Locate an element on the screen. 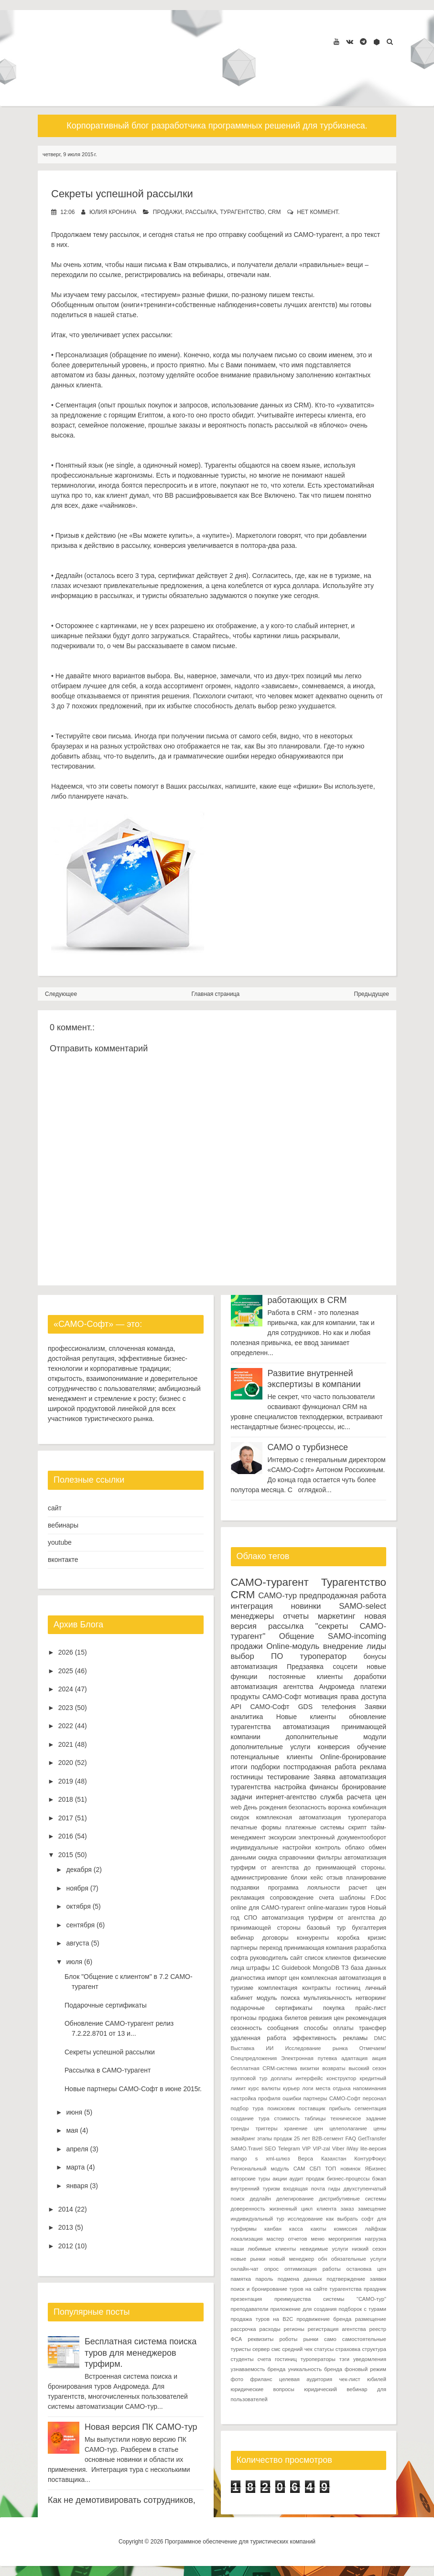 The height and width of the screenshot is (2576, 434). Спецпредложения is located at coordinates (254, 2058).